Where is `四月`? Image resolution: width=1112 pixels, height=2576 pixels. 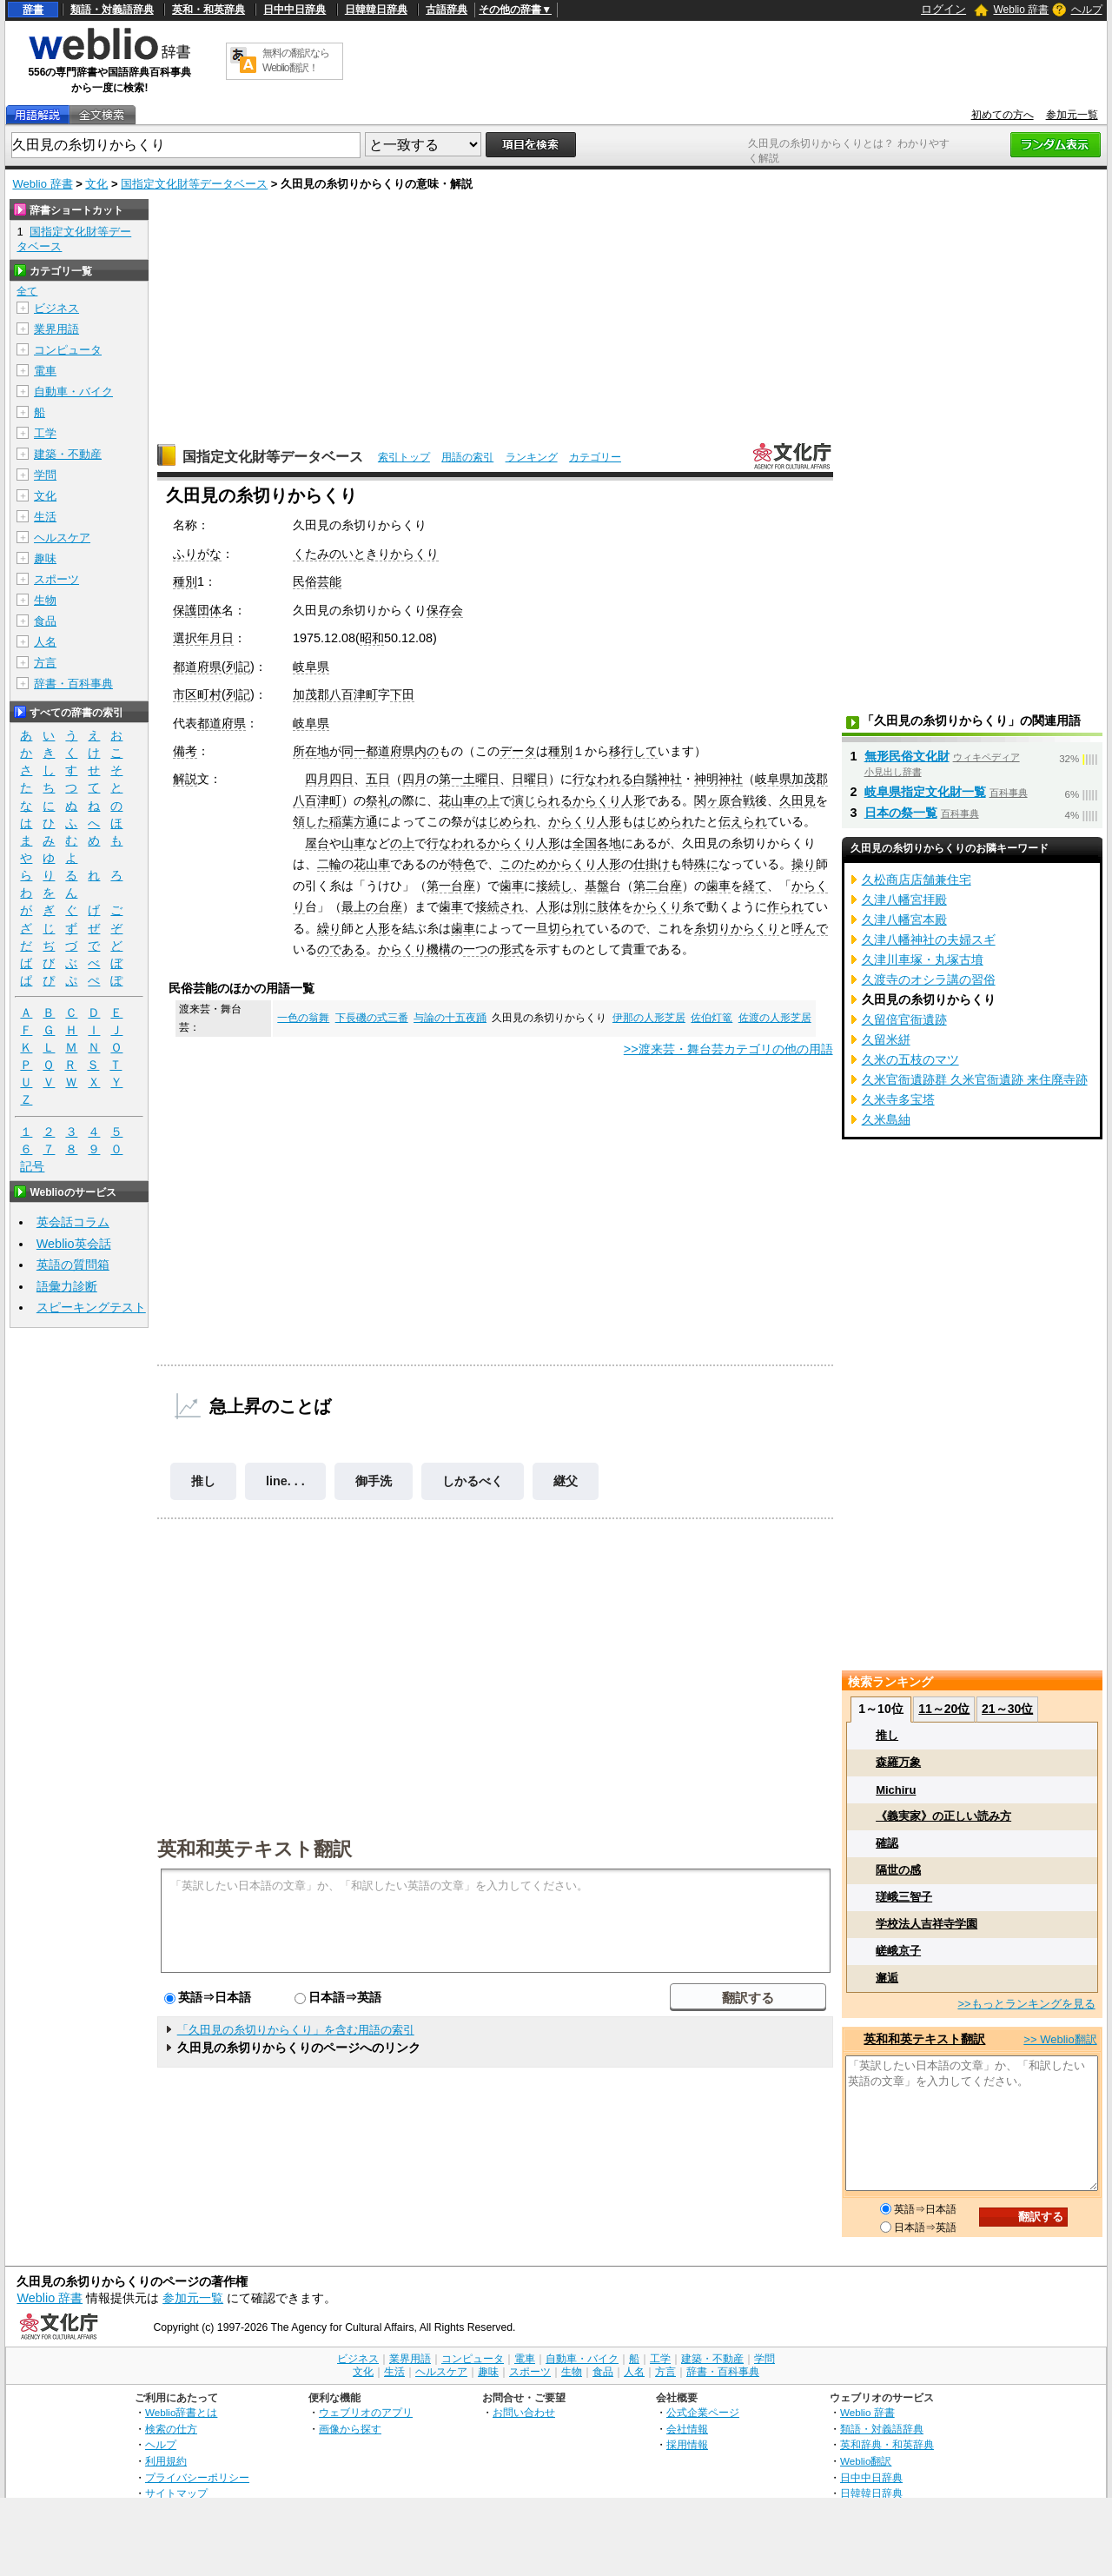 四月 is located at coordinates (317, 779).